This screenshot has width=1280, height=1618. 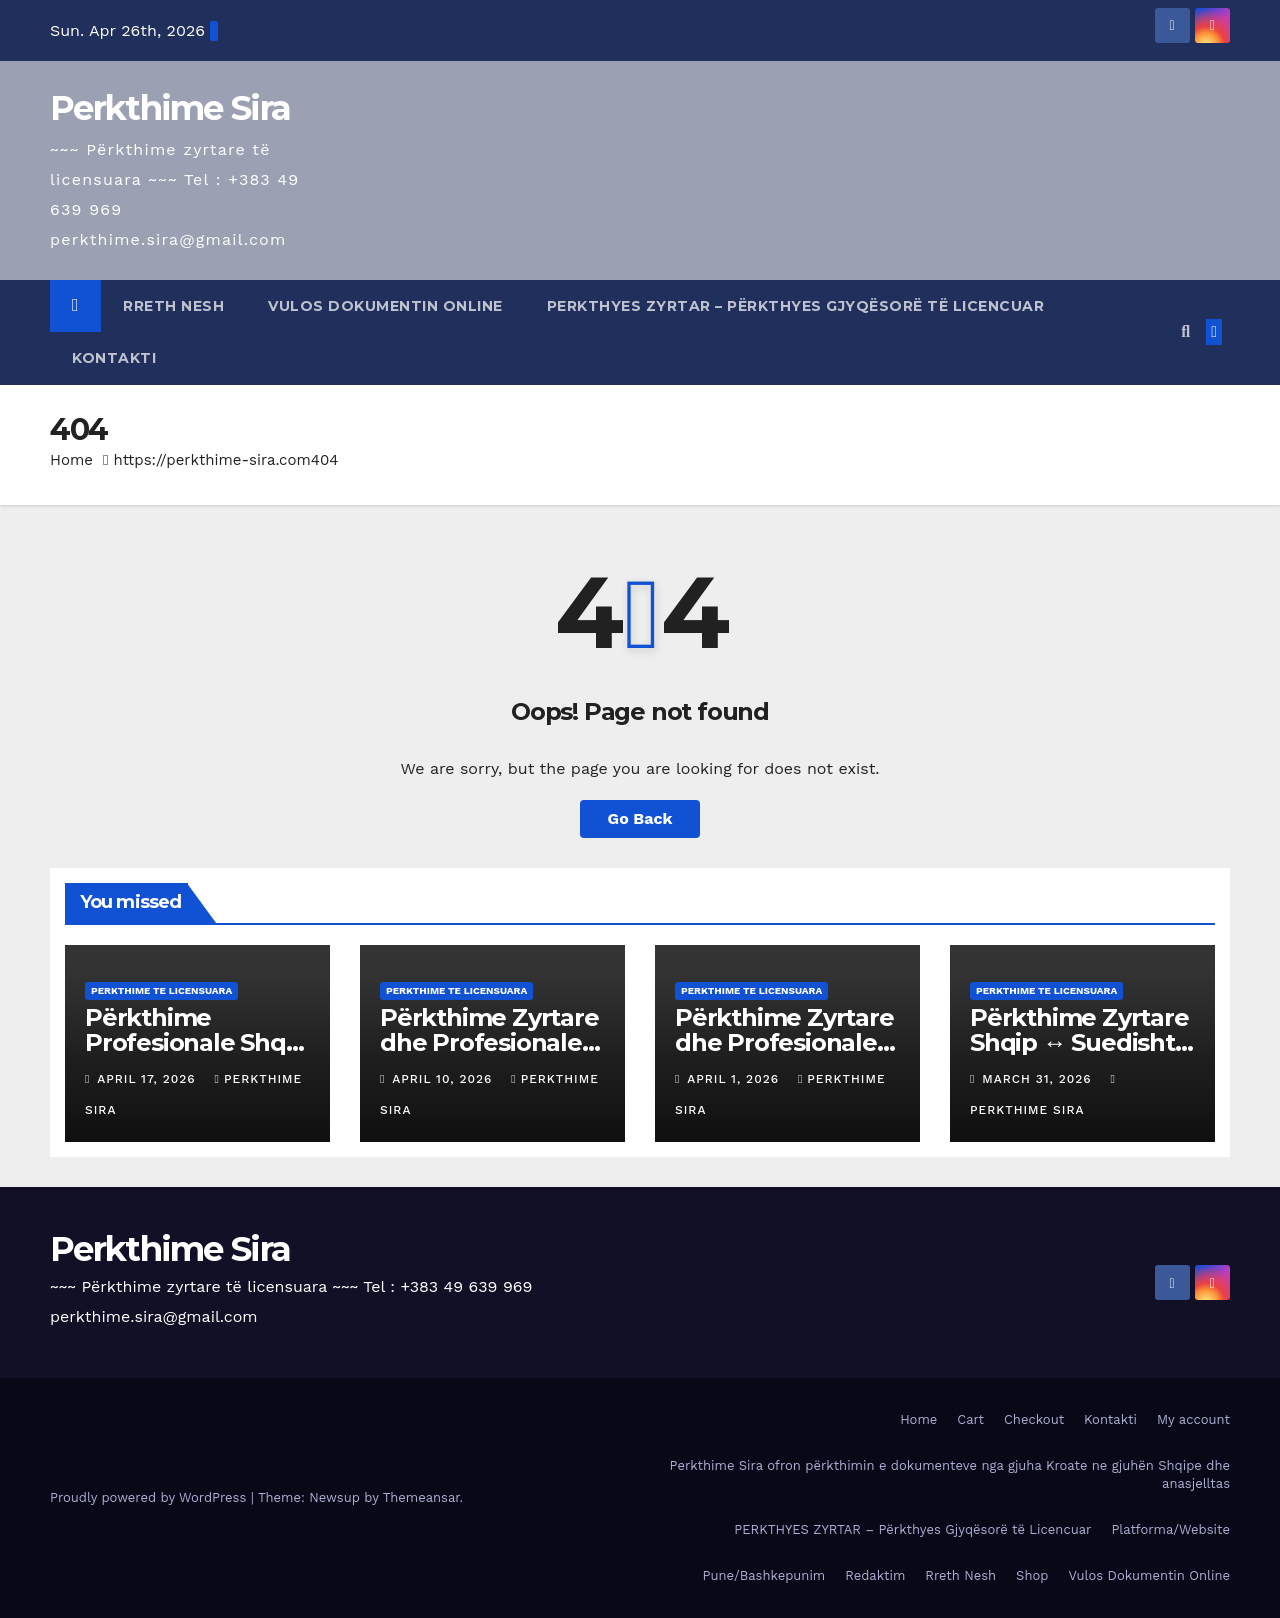 I want to click on Checkout, so click(x=1034, y=1419).